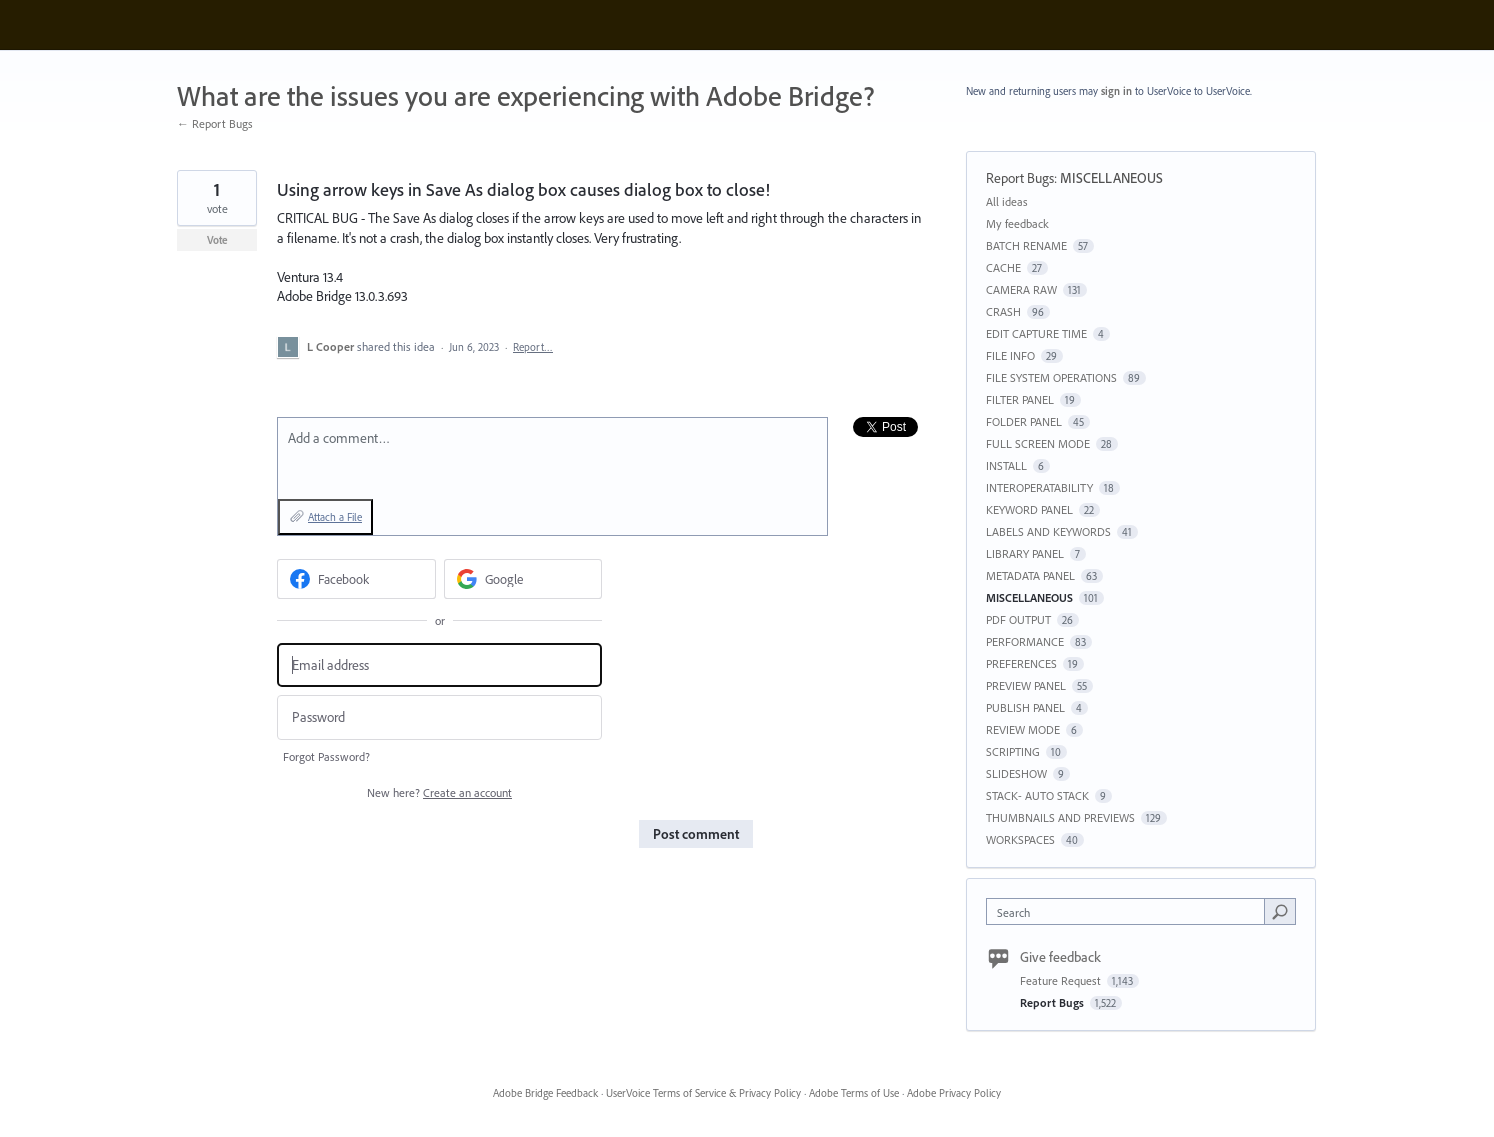 The width and height of the screenshot is (1494, 1137). What do you see at coordinates (1003, 311) in the screenshot?
I see `CRASH` at bounding box center [1003, 311].